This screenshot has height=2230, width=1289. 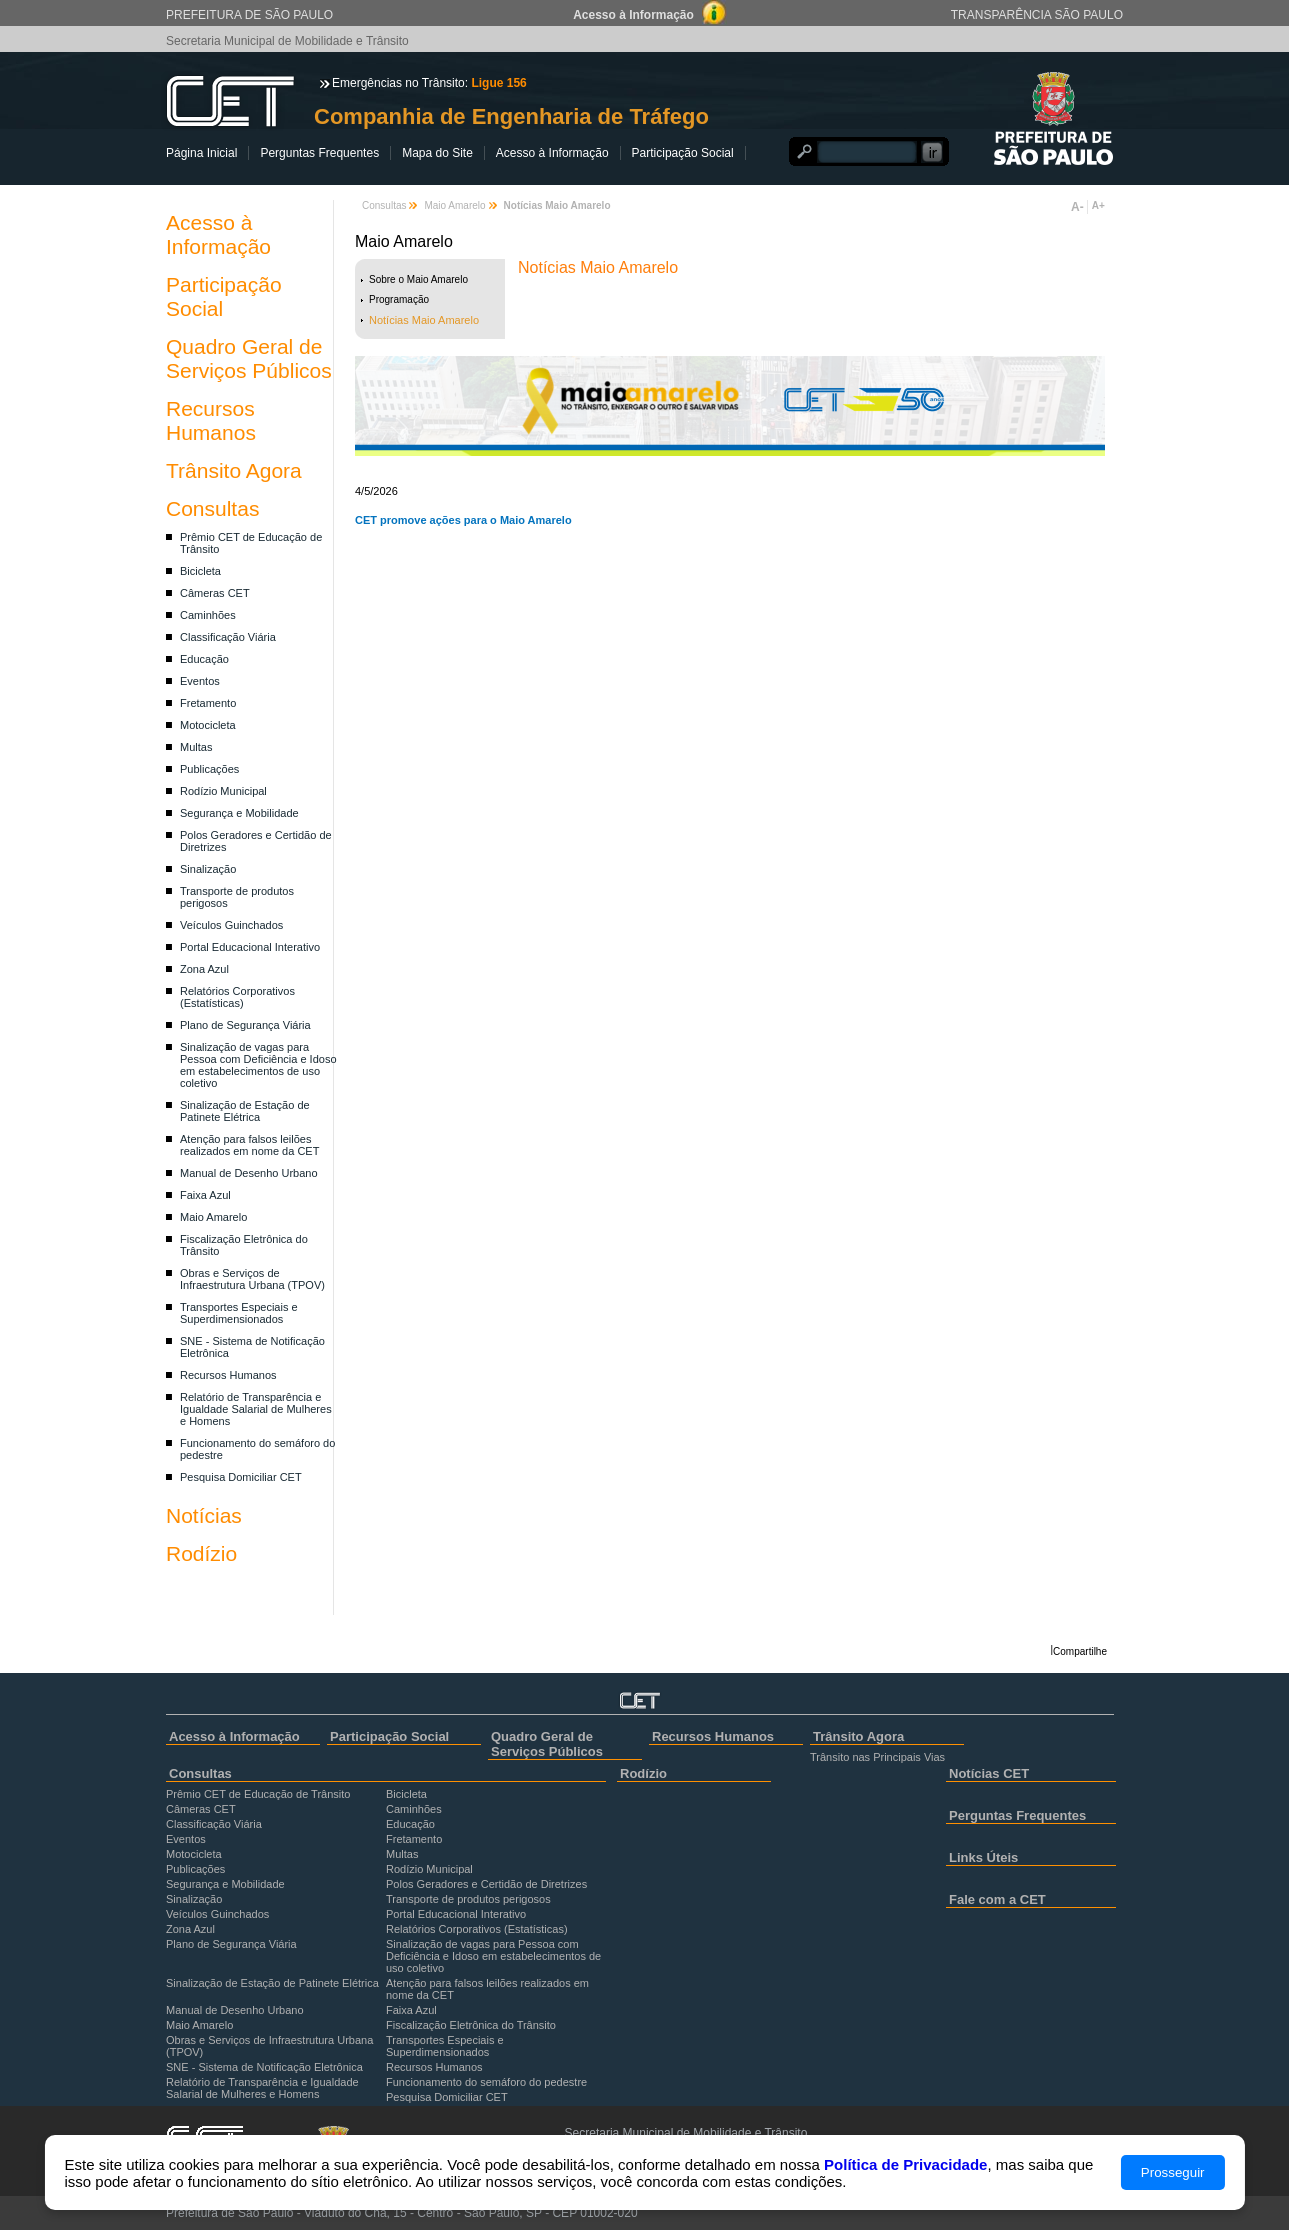 I want to click on Trânsito Agora, so click(x=234, y=470).